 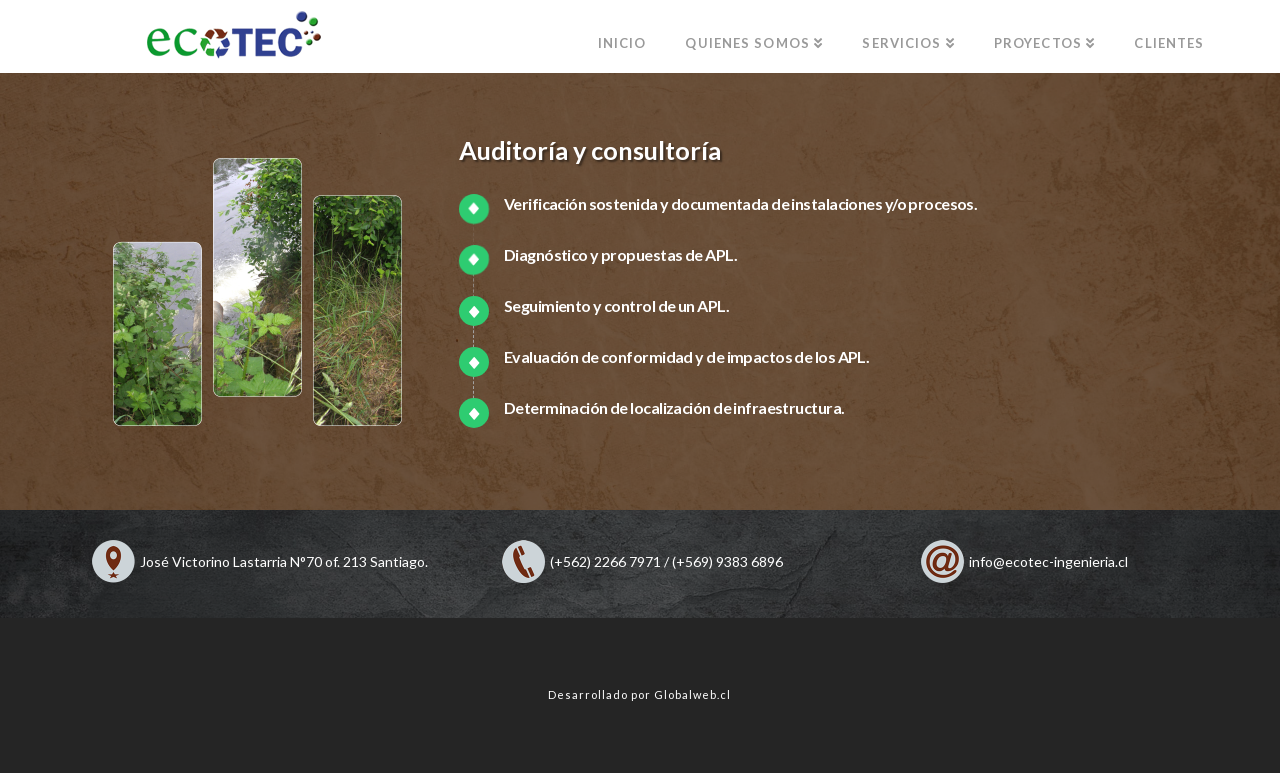 I want to click on Globalweb.cl, so click(x=692, y=694).